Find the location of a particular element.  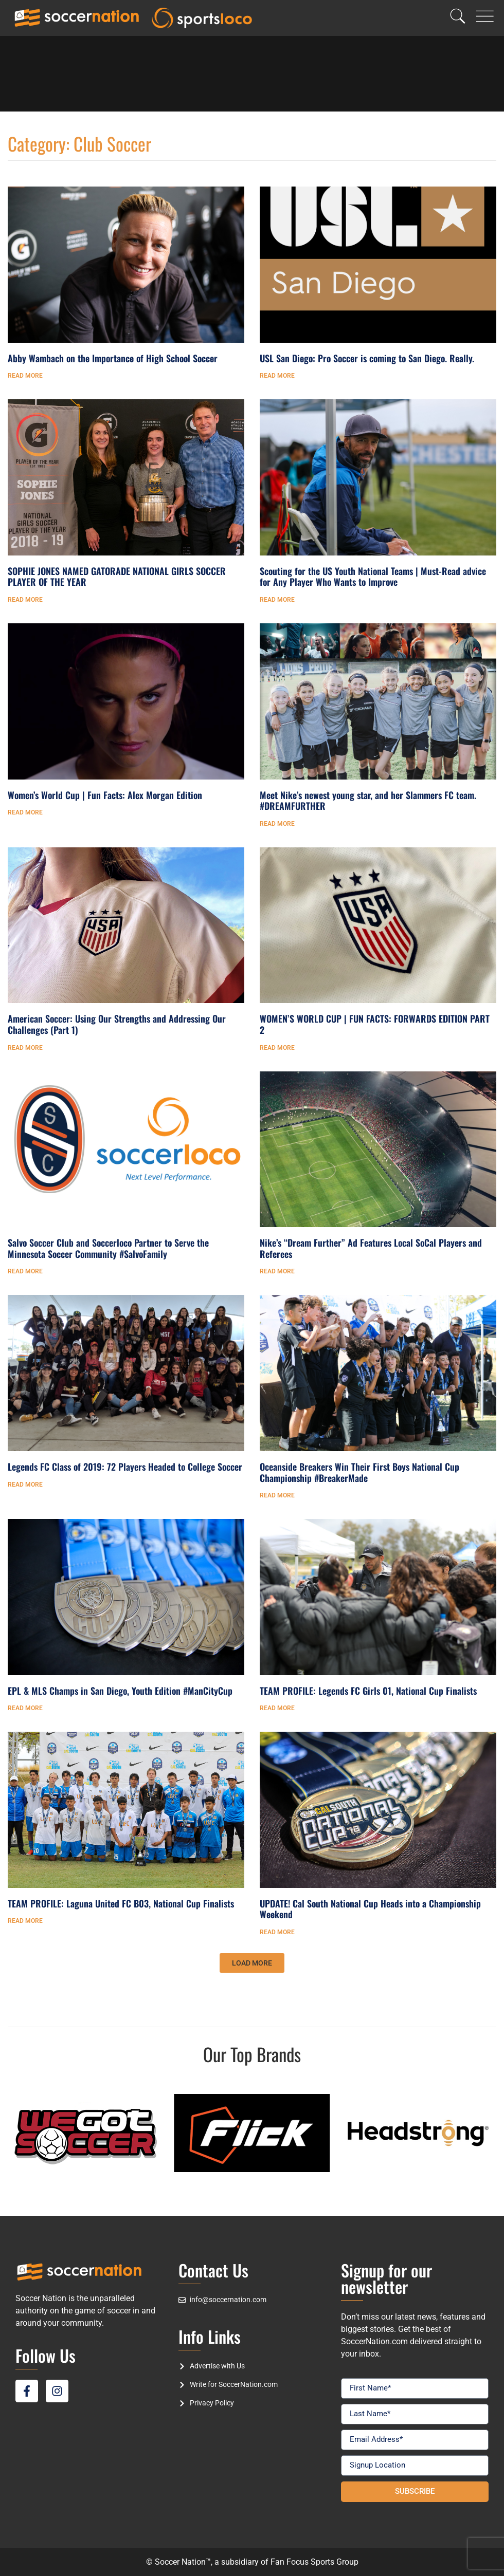

Read More [Read more about American Soccer: Using Our Strengths and Addressing Our Challenges (Part 1)] is located at coordinates (25, 1047).